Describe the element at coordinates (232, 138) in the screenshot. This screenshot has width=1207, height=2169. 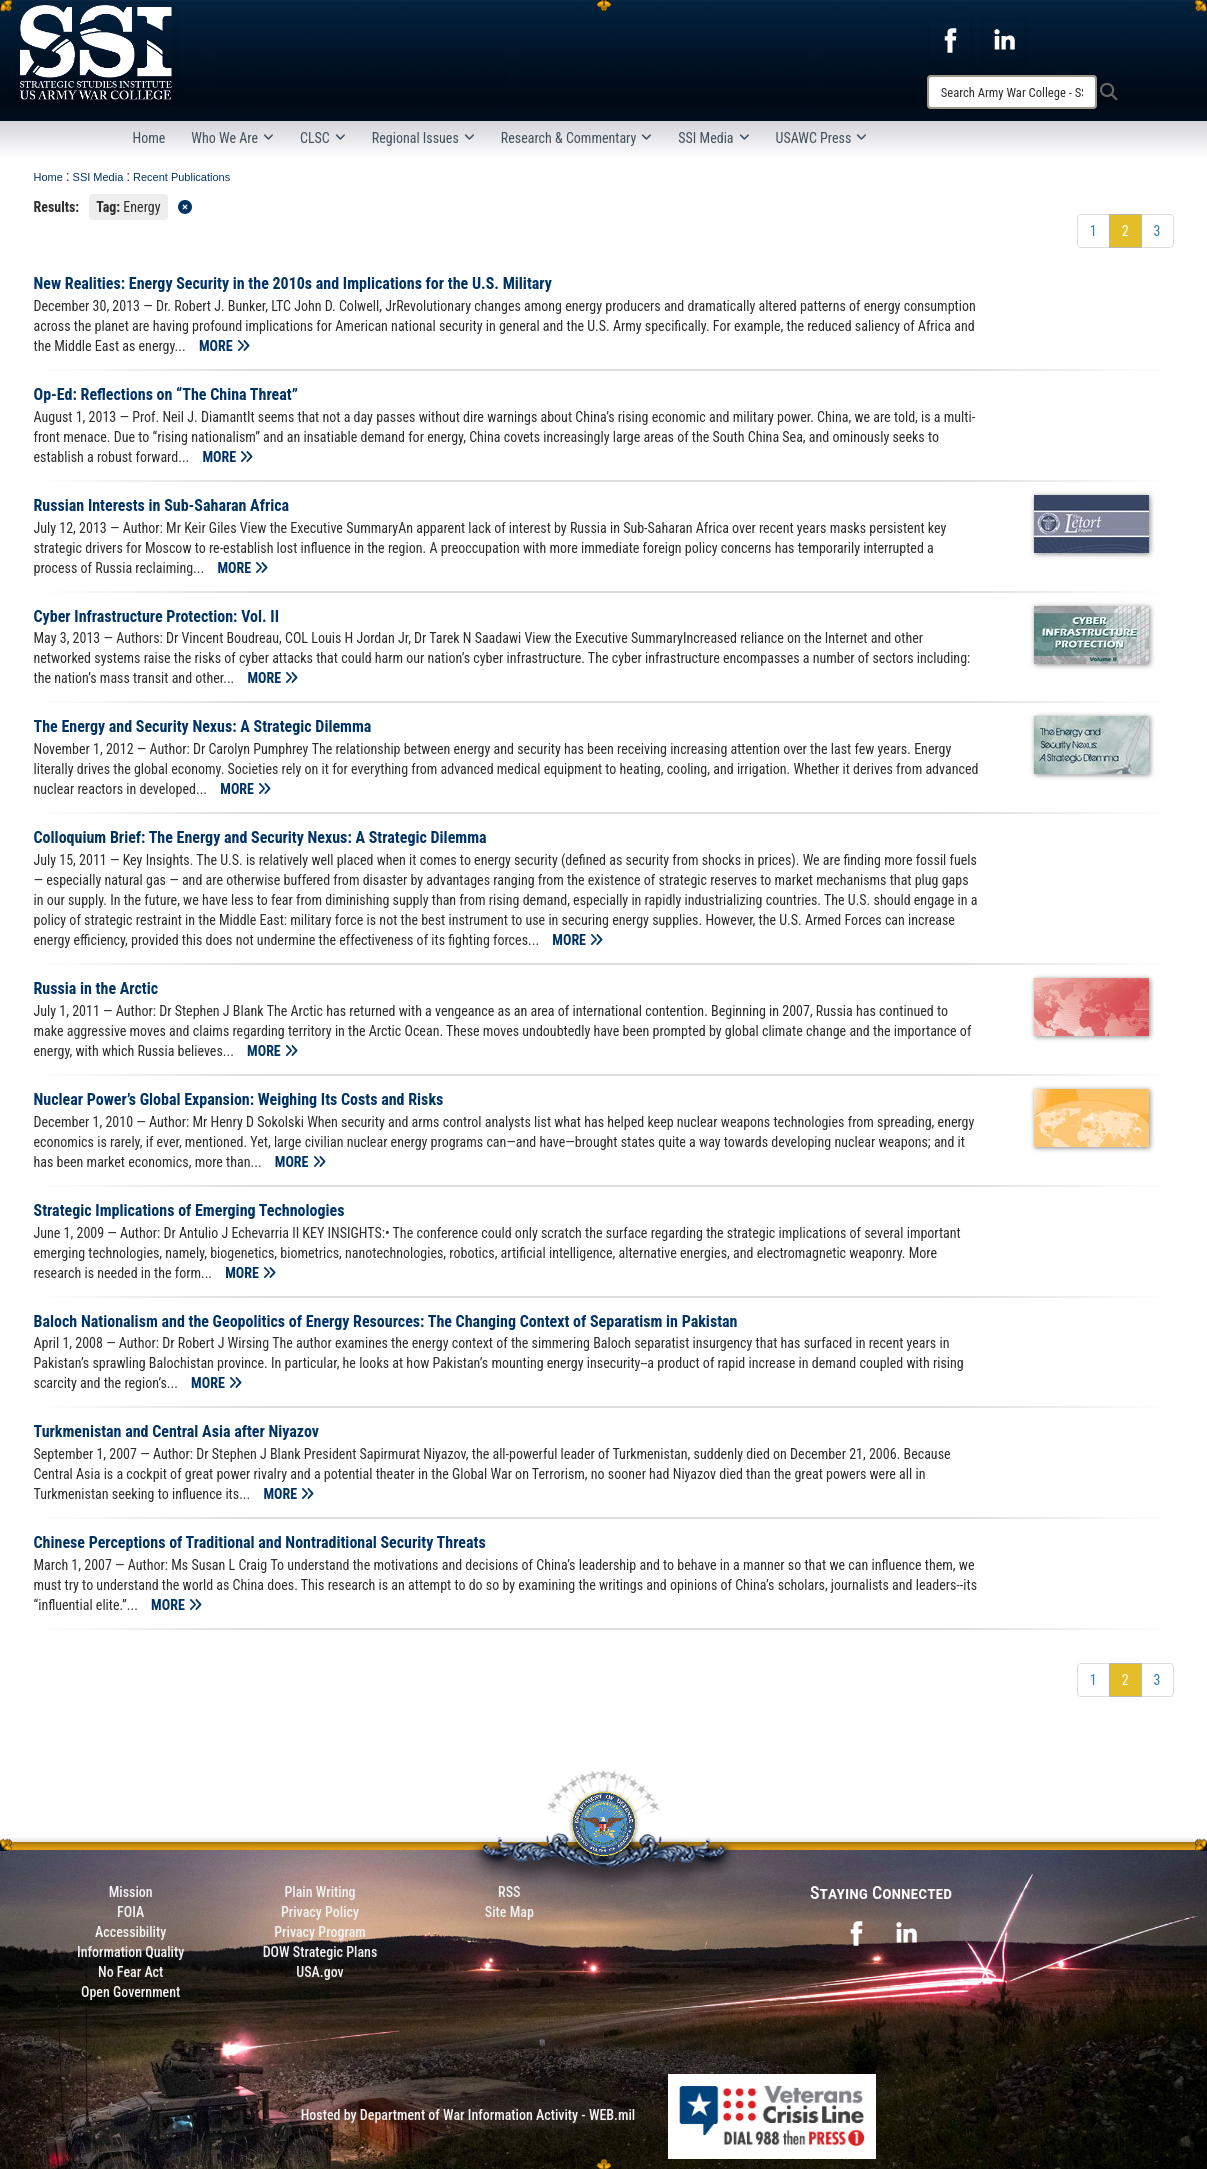
I see `Who We Are` at that location.